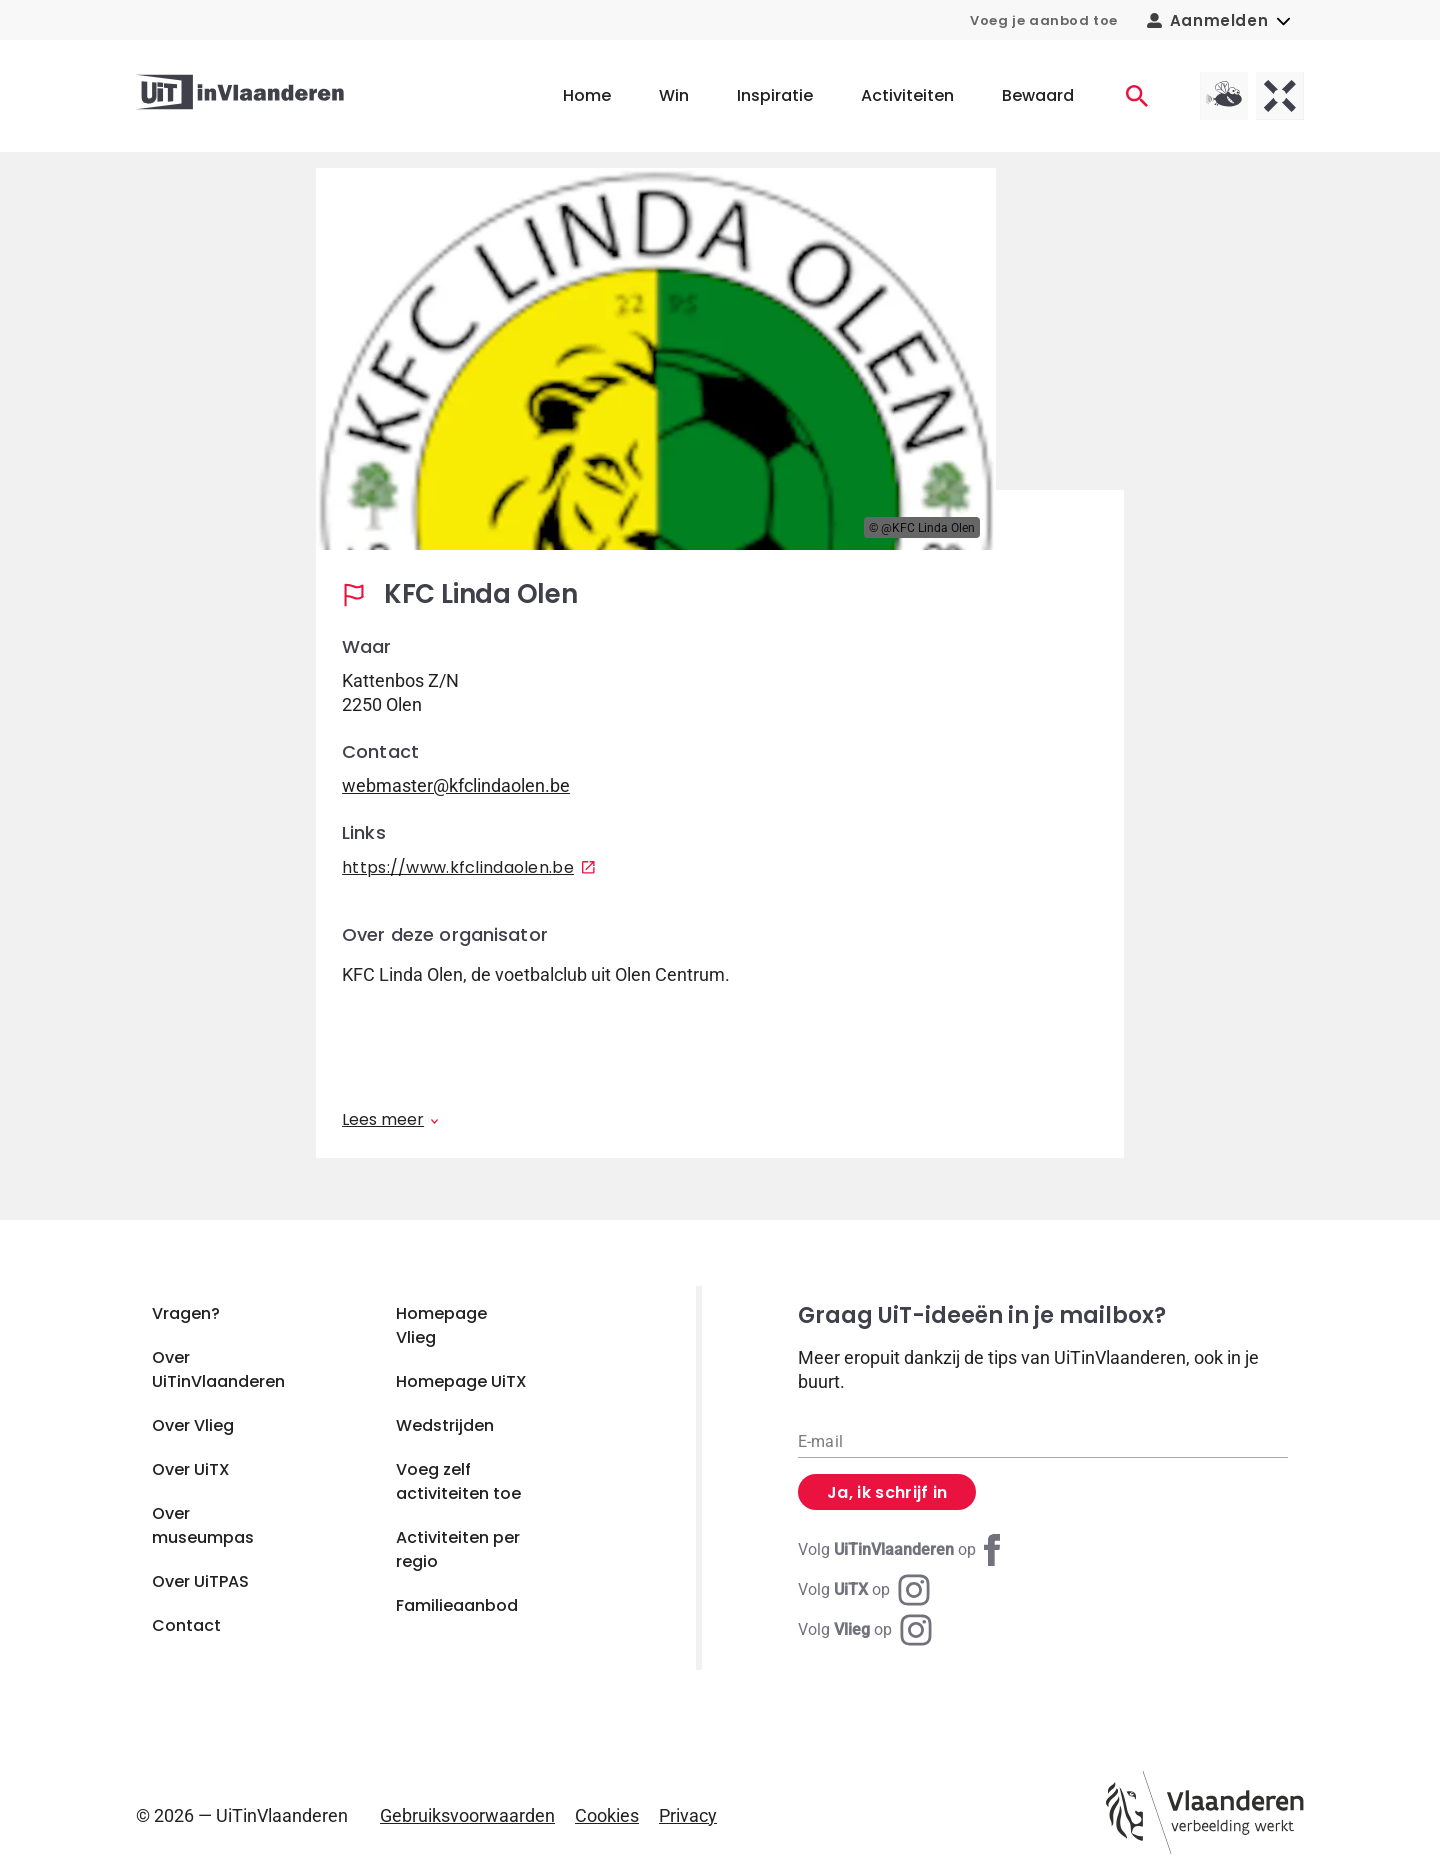  I want to click on Voeg zelf activiteiten toe, so click(458, 1481).